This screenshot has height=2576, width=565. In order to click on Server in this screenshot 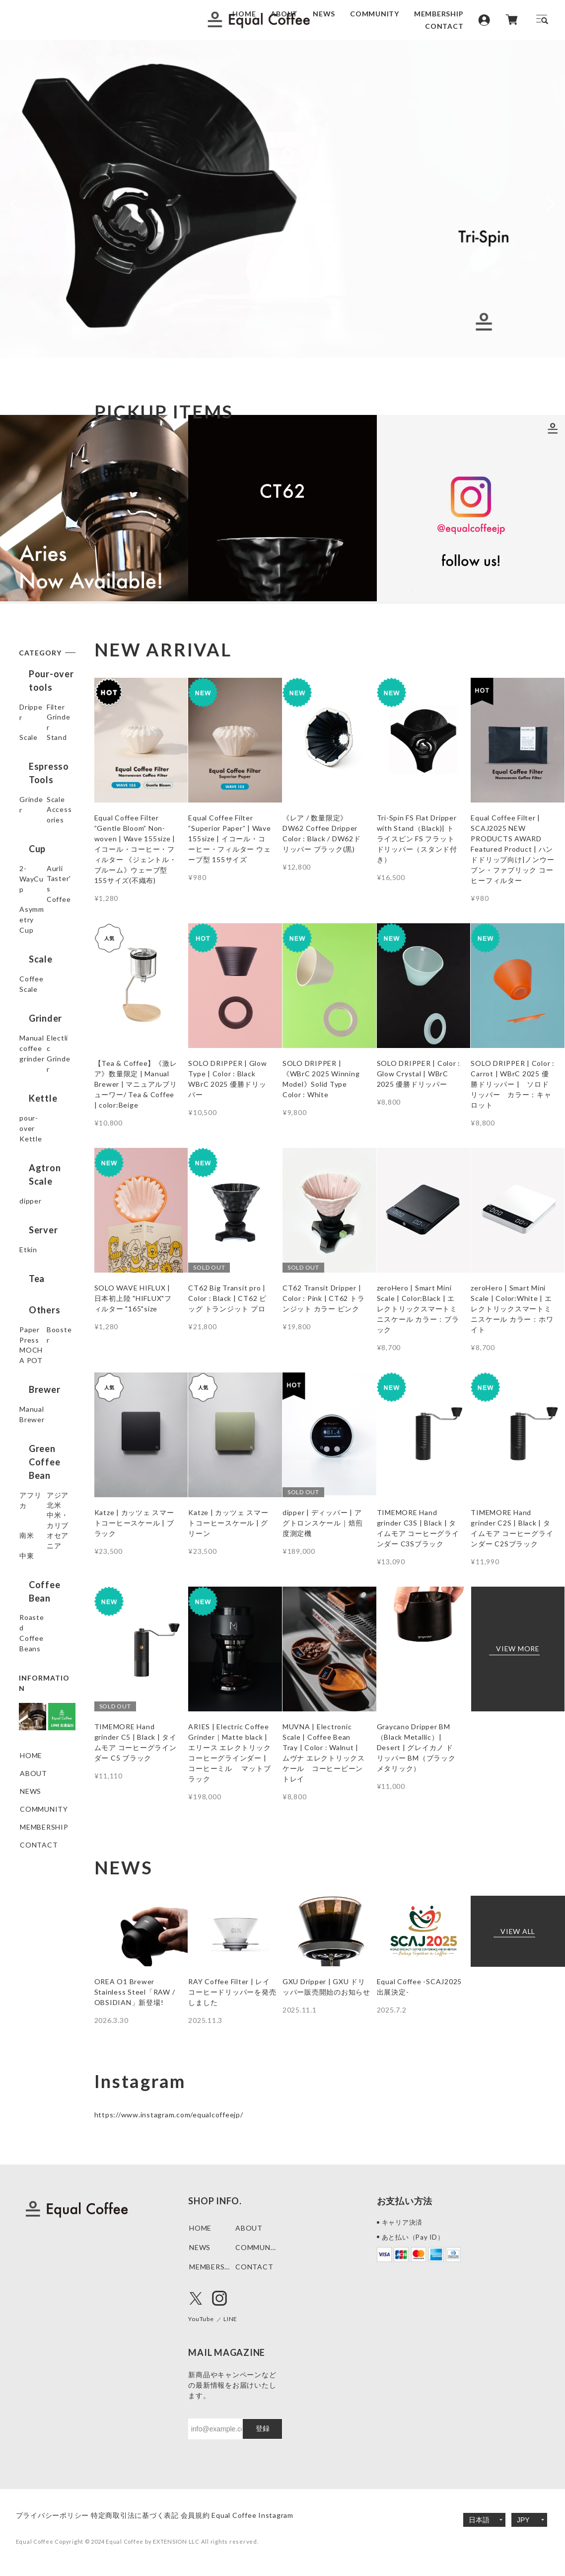, I will do `click(33, 1285)`.